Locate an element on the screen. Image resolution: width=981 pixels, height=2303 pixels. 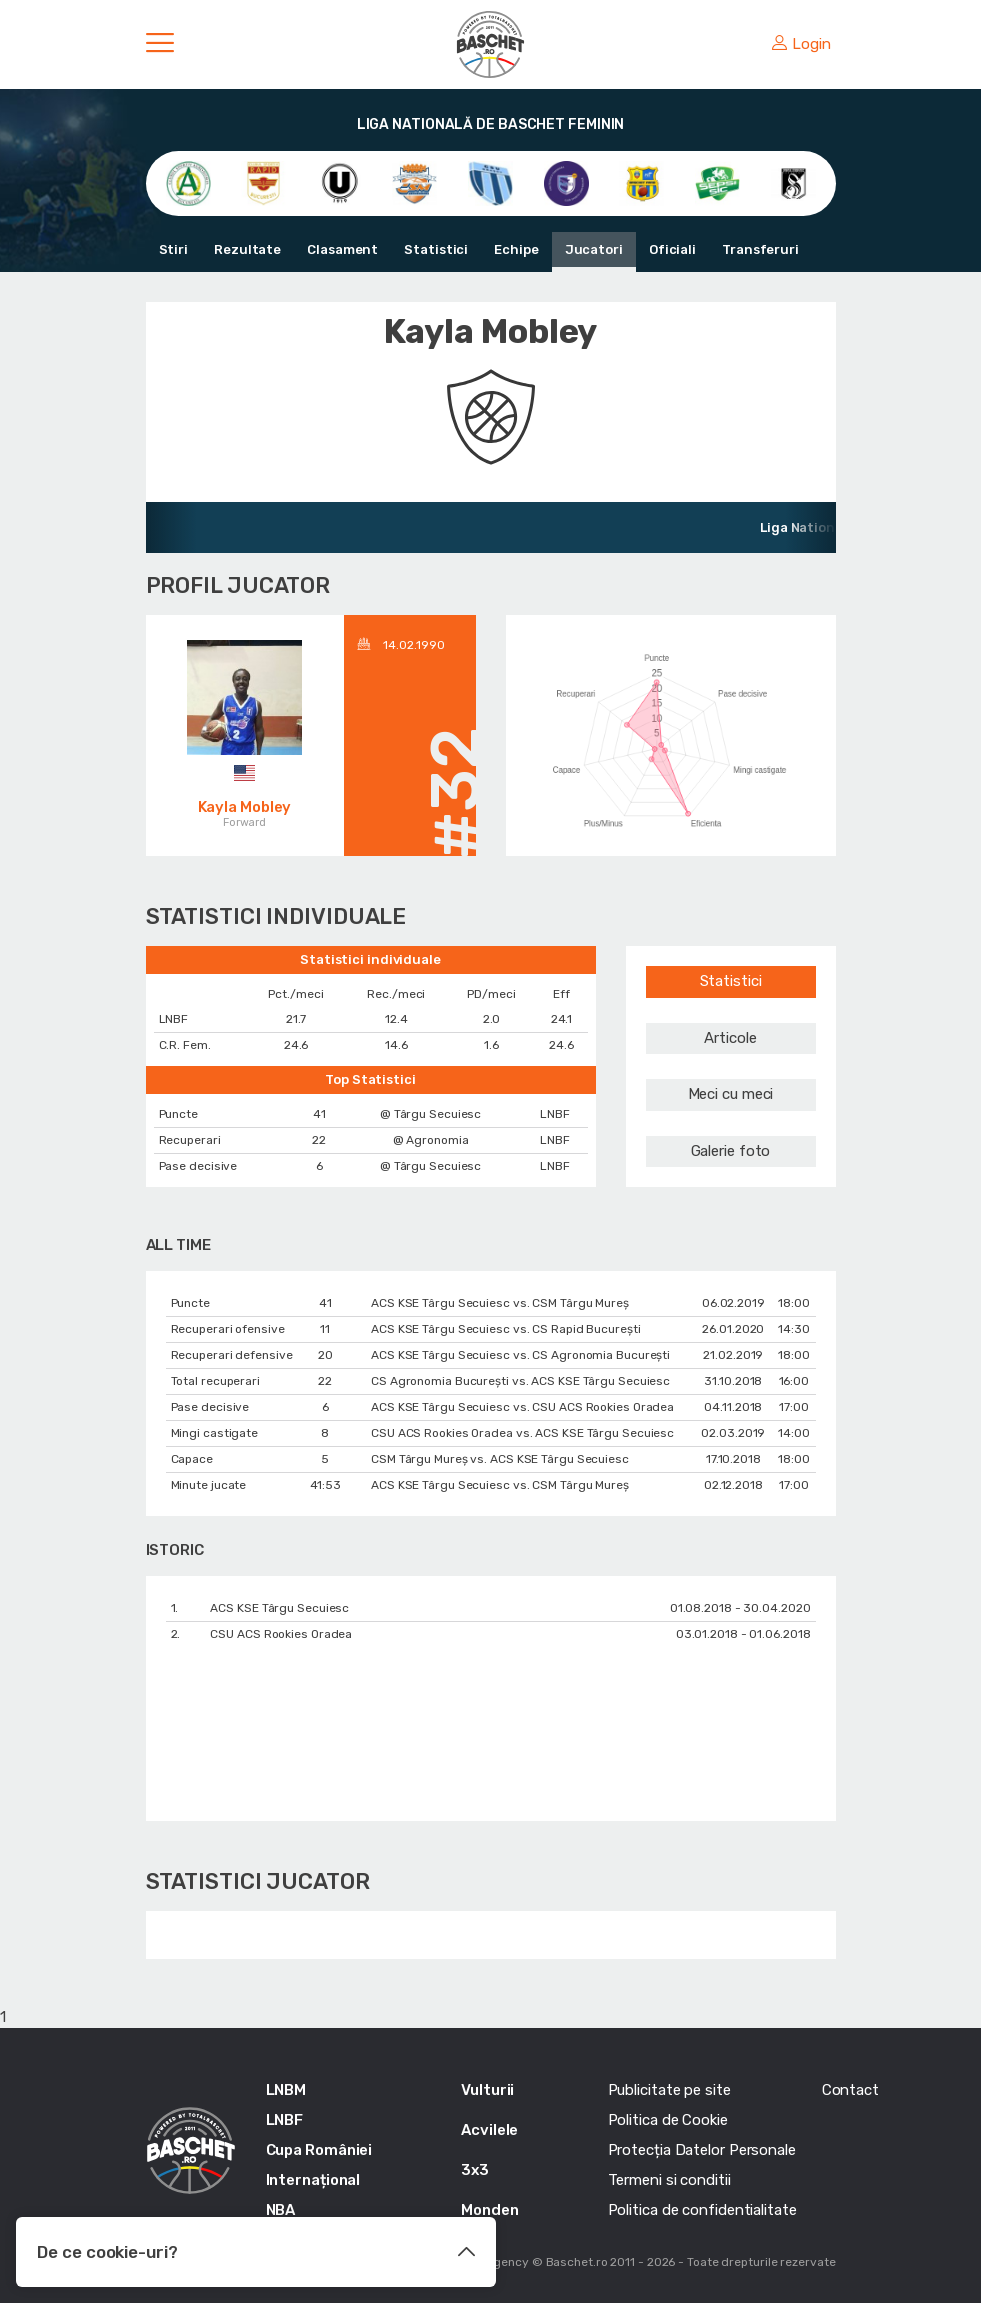
CSU ACS Rookies Oradea vs. ACS KSE Târgu Secuiesc is located at coordinates (522, 1433).